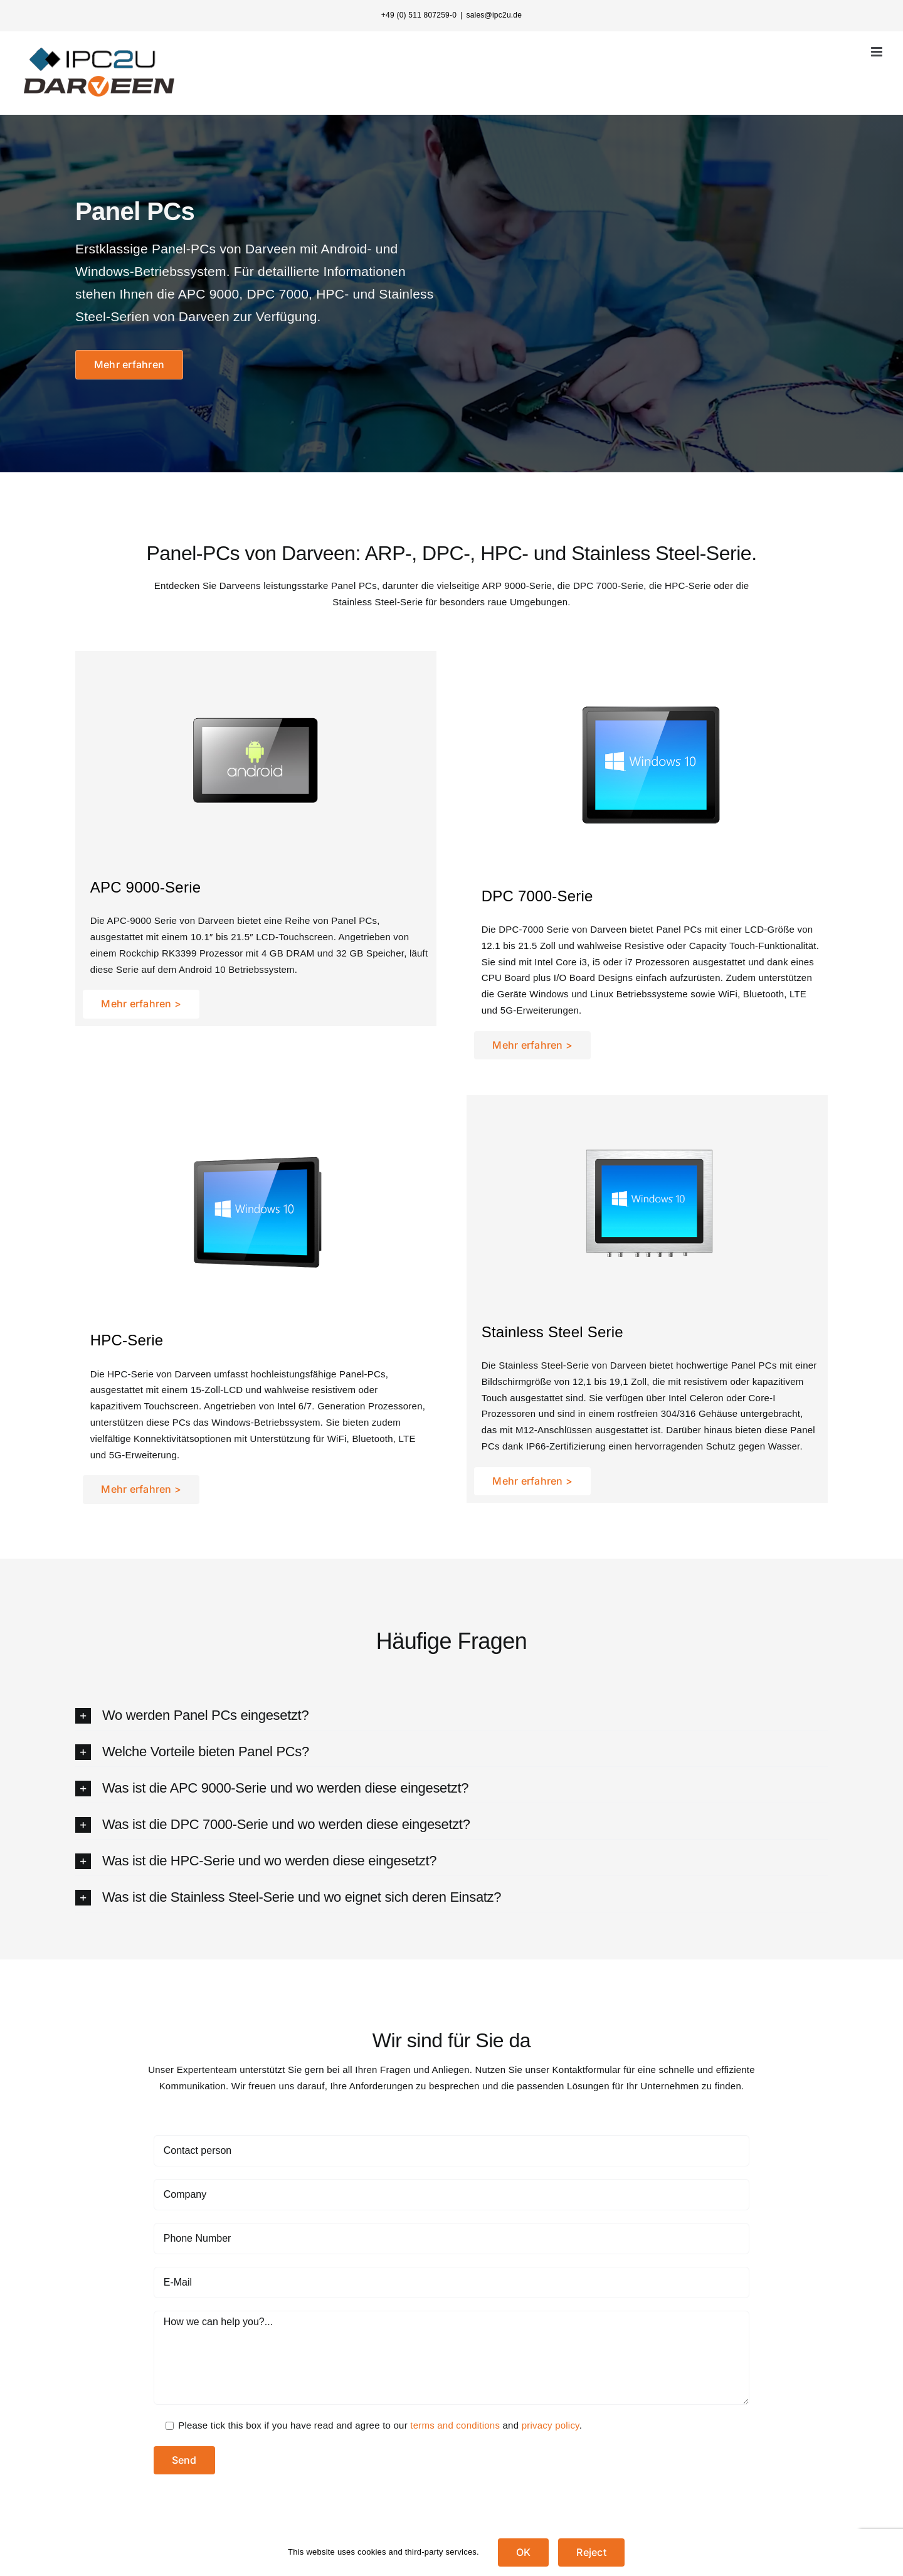 This screenshot has width=903, height=2576. I want to click on OK, so click(523, 2552).